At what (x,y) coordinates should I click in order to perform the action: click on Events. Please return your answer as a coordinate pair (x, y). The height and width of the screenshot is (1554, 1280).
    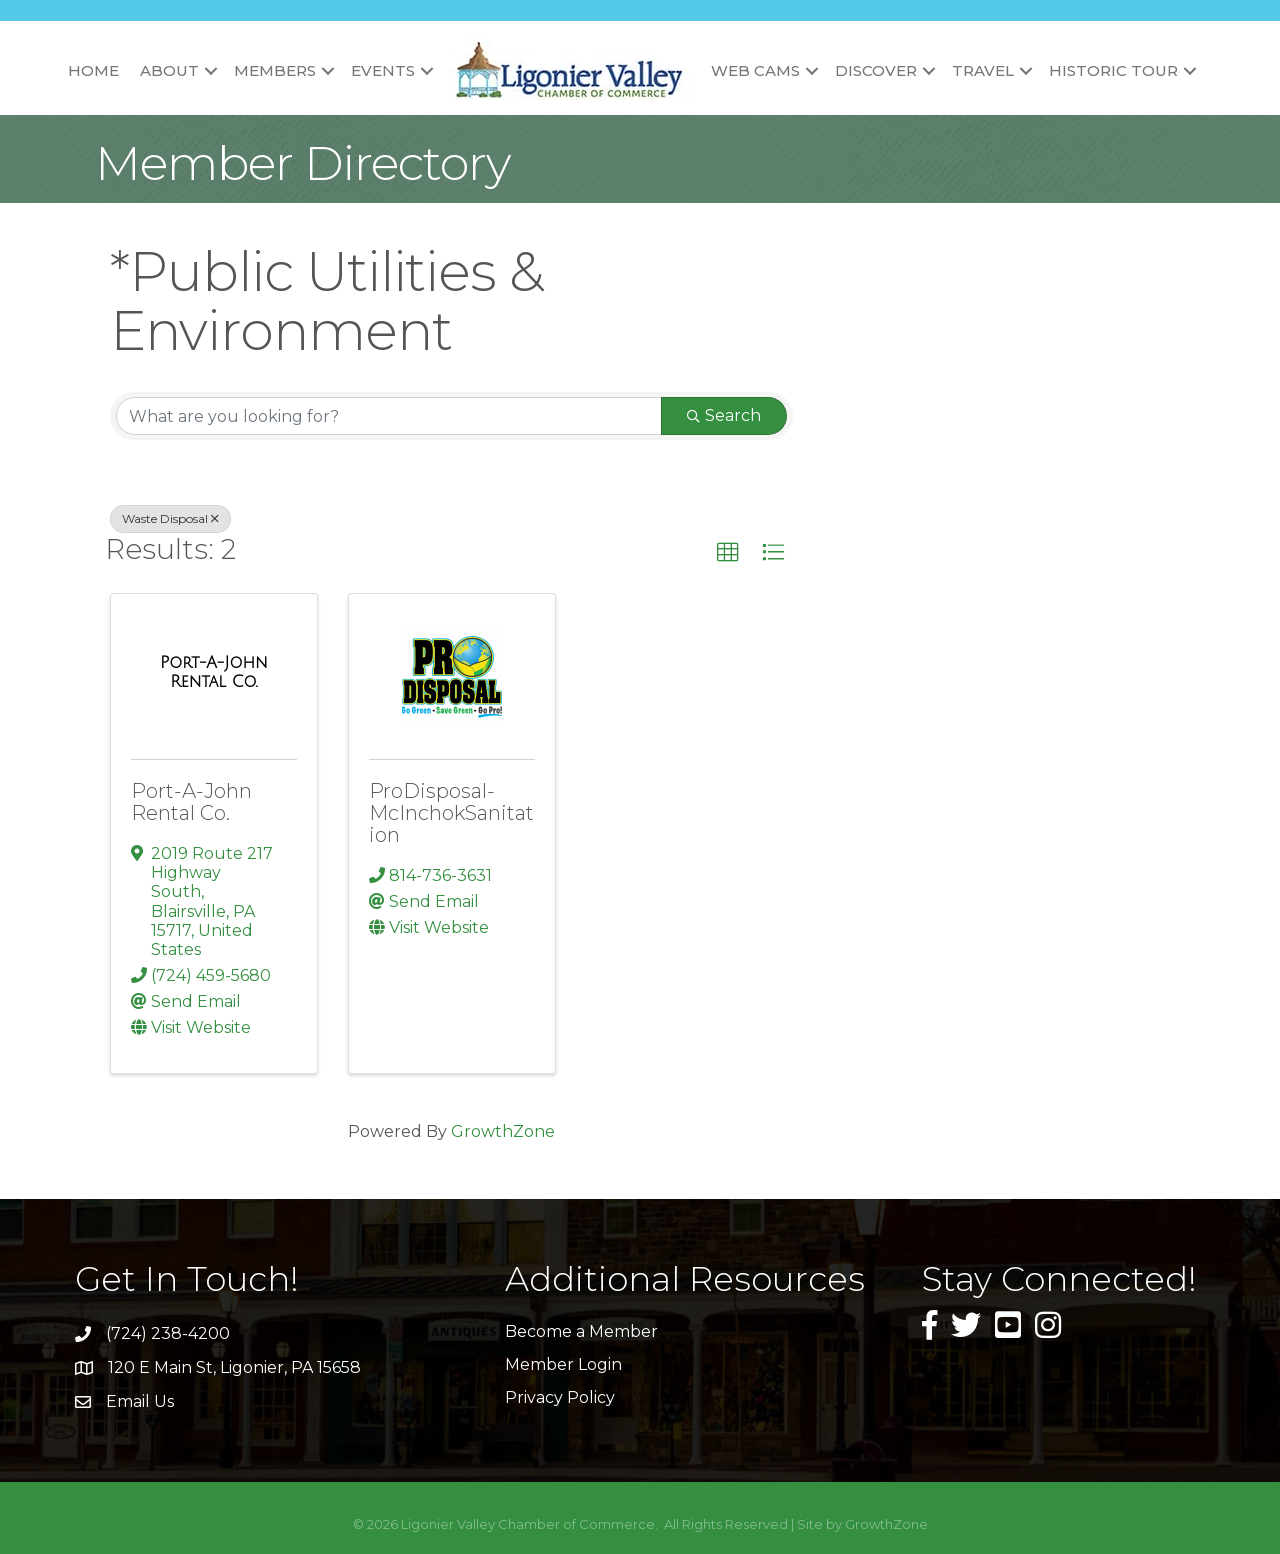
    Looking at the image, I should click on (383, 70).